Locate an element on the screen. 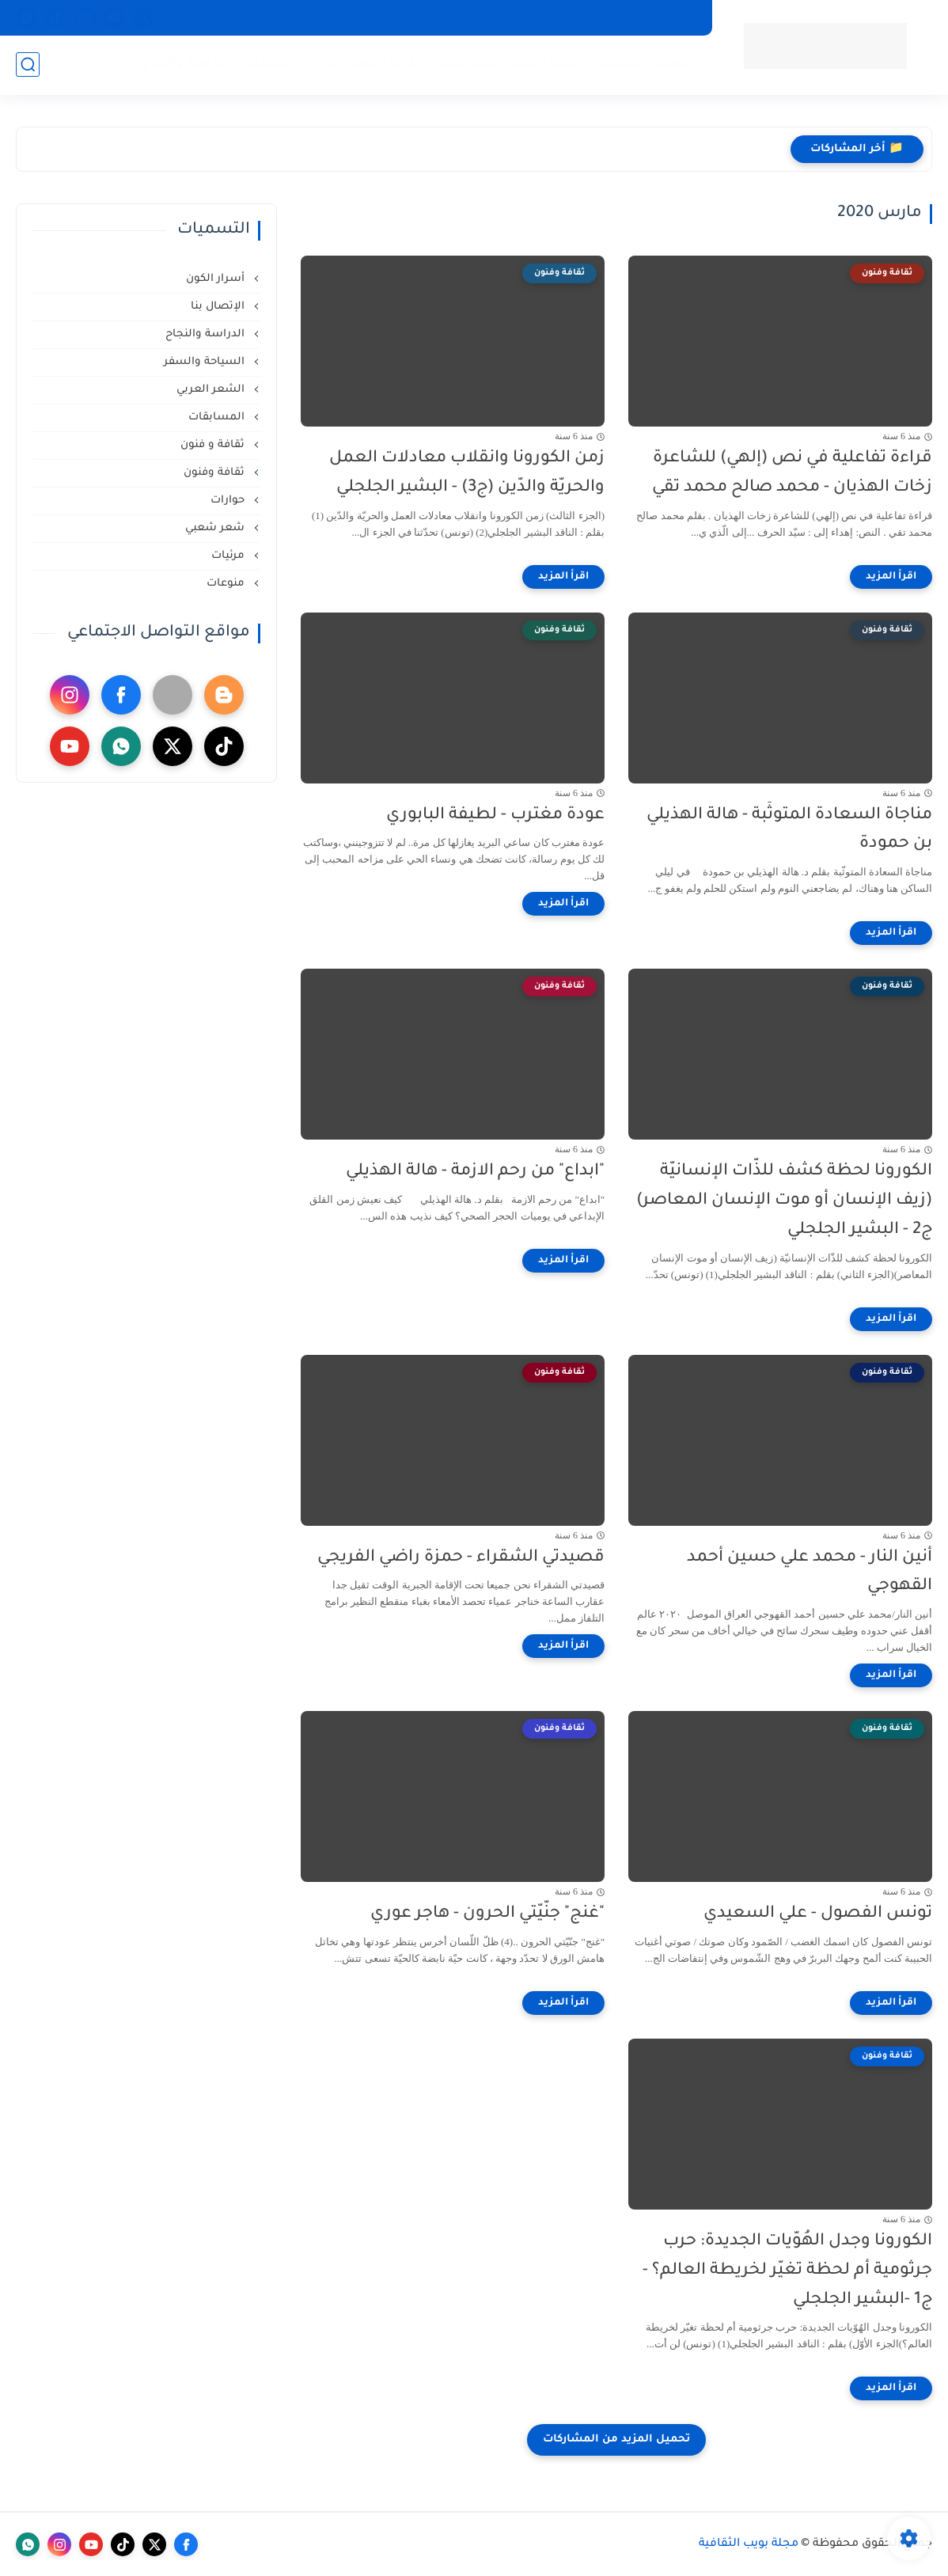 The width and height of the screenshot is (948, 2576). الصفحة الرئيسية is located at coordinates (646, 63).